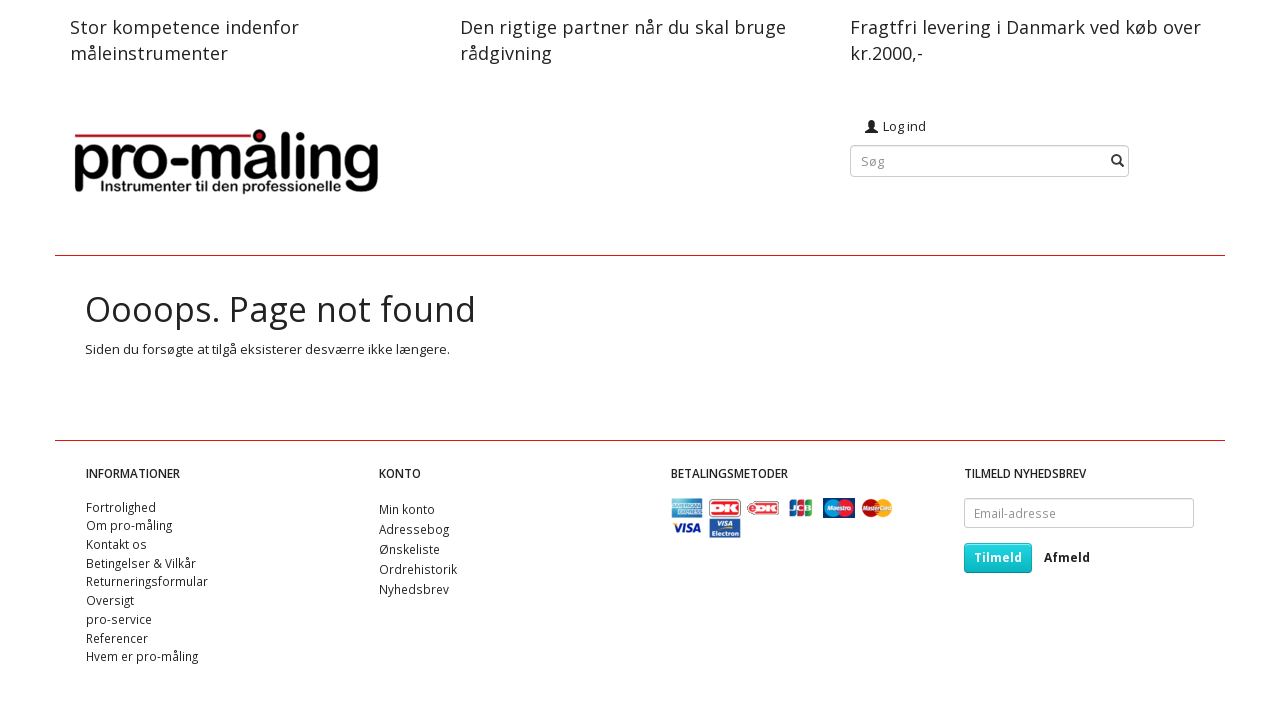 The height and width of the screenshot is (720, 1280). I want to click on Referencer, so click(117, 638).